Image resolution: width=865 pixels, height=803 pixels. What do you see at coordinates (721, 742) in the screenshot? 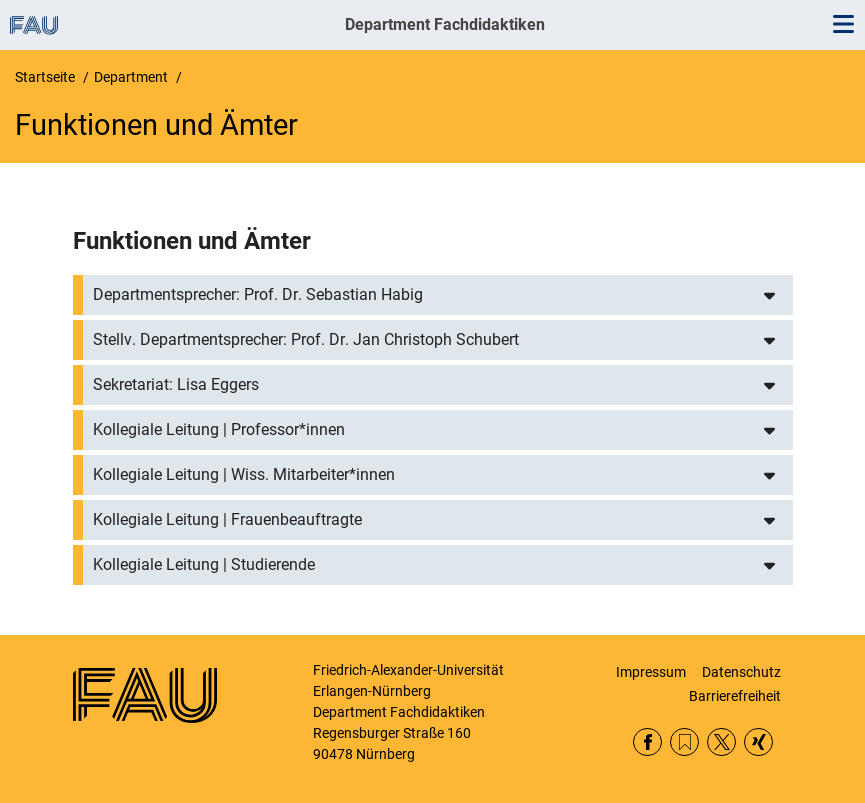
I see `Twitter` at bounding box center [721, 742].